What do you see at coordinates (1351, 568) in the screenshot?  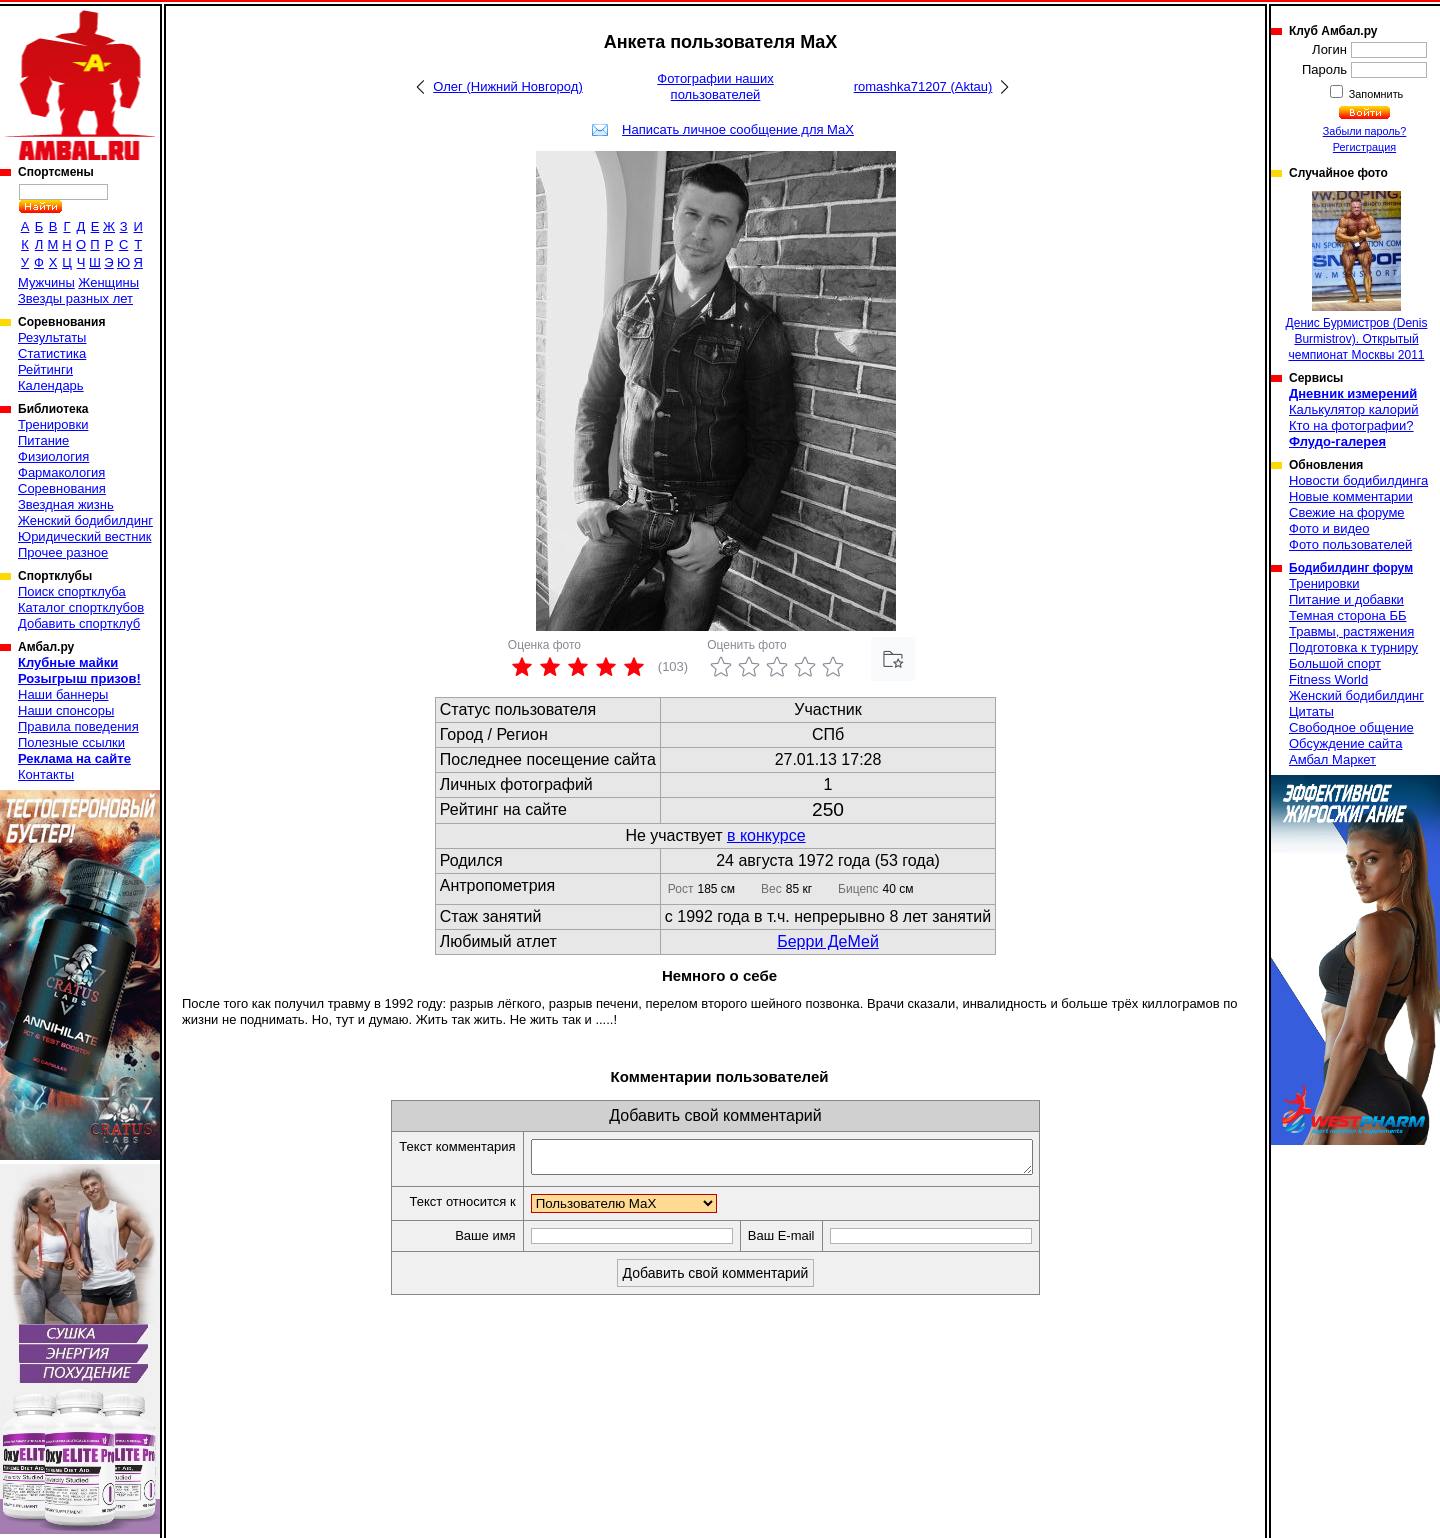 I see `Бодибилдинг форум` at bounding box center [1351, 568].